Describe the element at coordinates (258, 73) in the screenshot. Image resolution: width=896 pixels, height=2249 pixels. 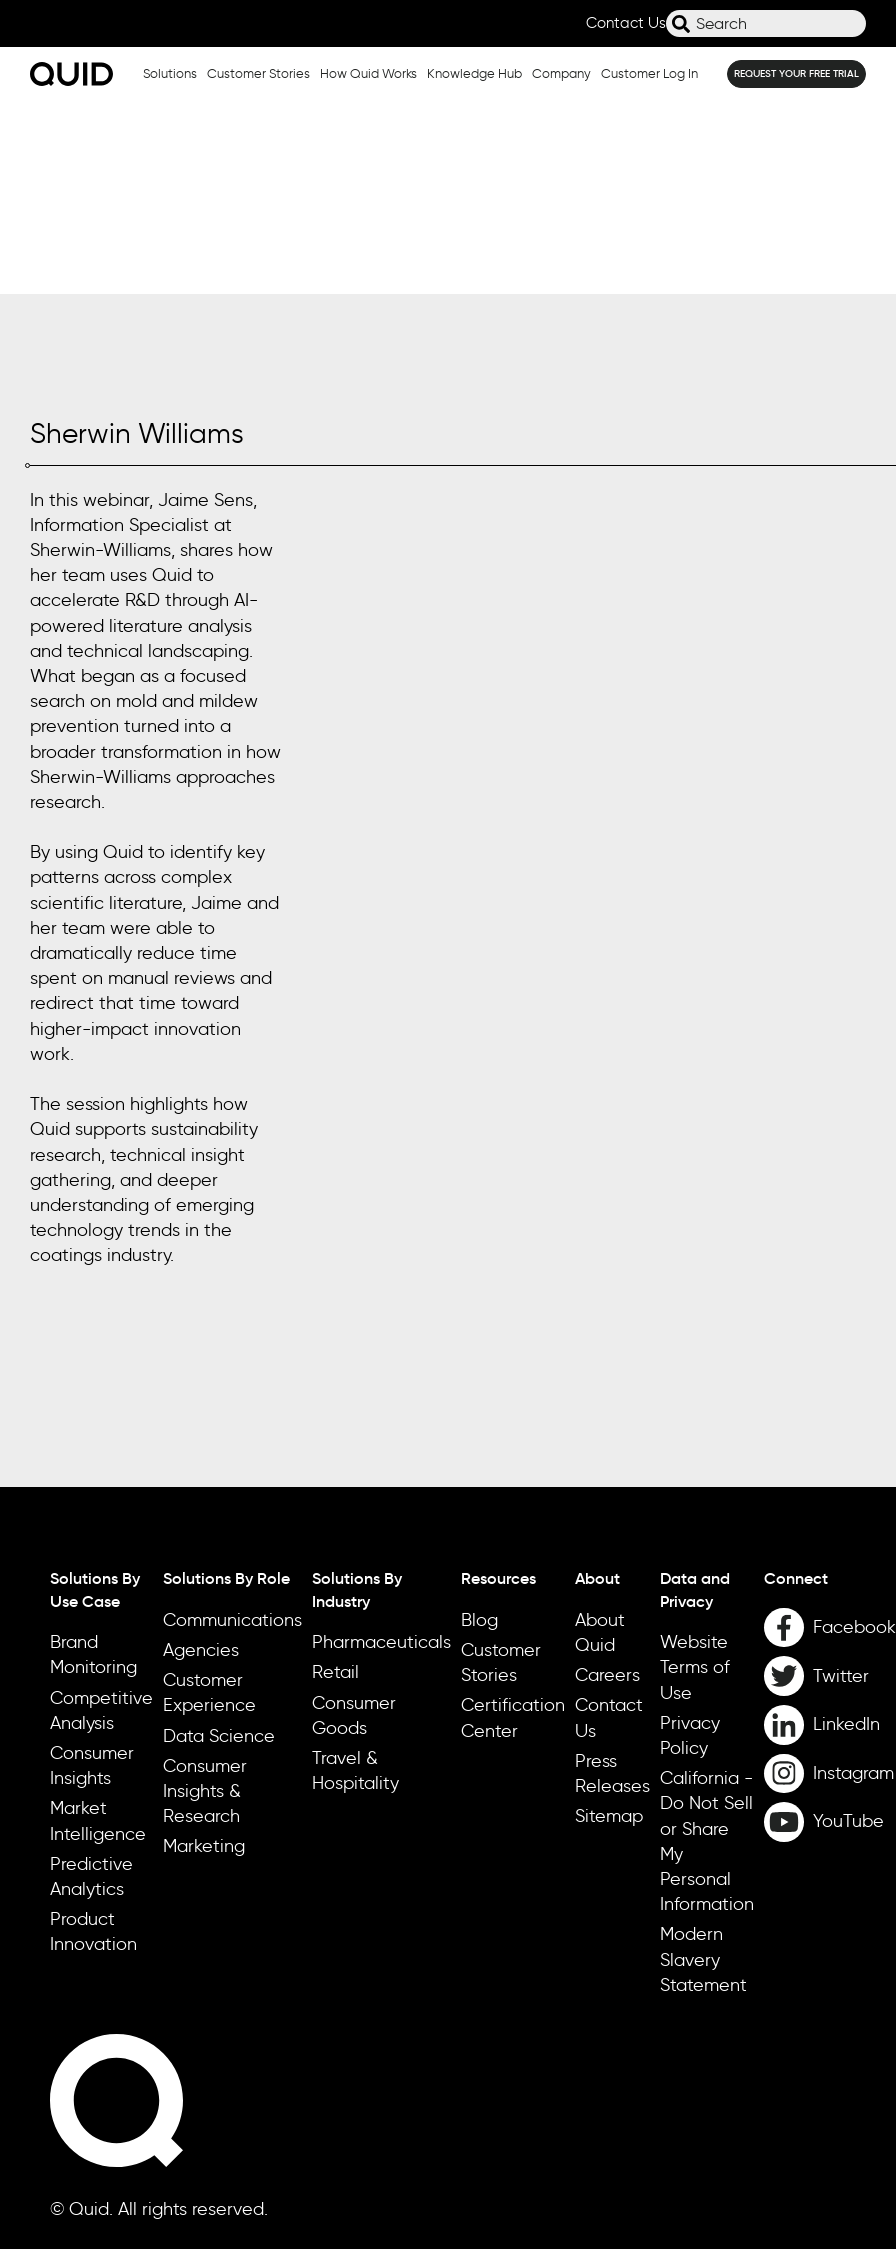
I see `Customer Stories` at that location.